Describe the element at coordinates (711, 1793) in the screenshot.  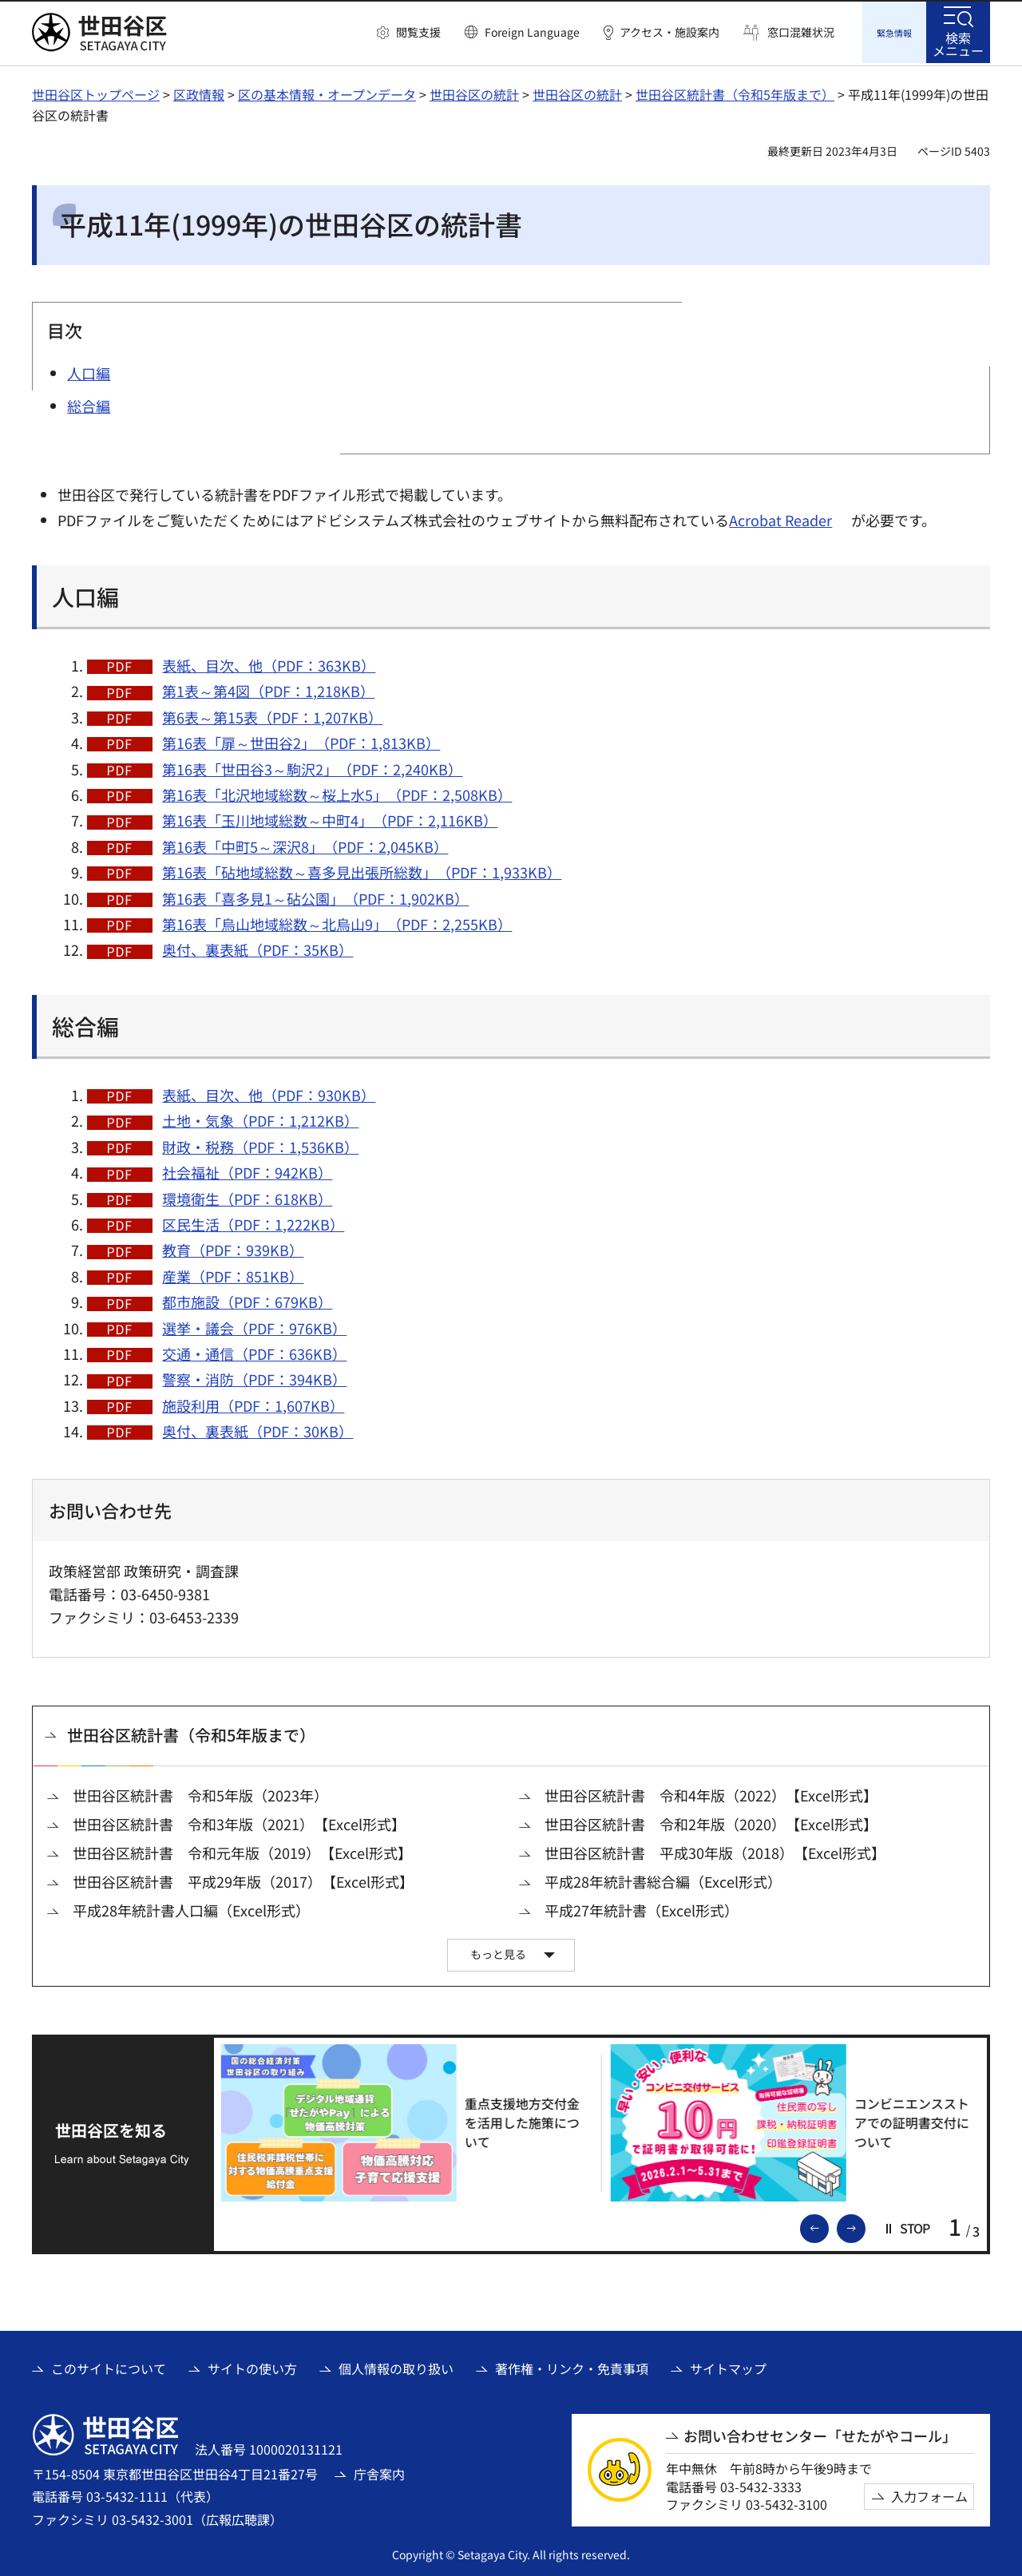
I see `世田谷区統計書 令和4年版（2022）【Excel形式】` at that location.